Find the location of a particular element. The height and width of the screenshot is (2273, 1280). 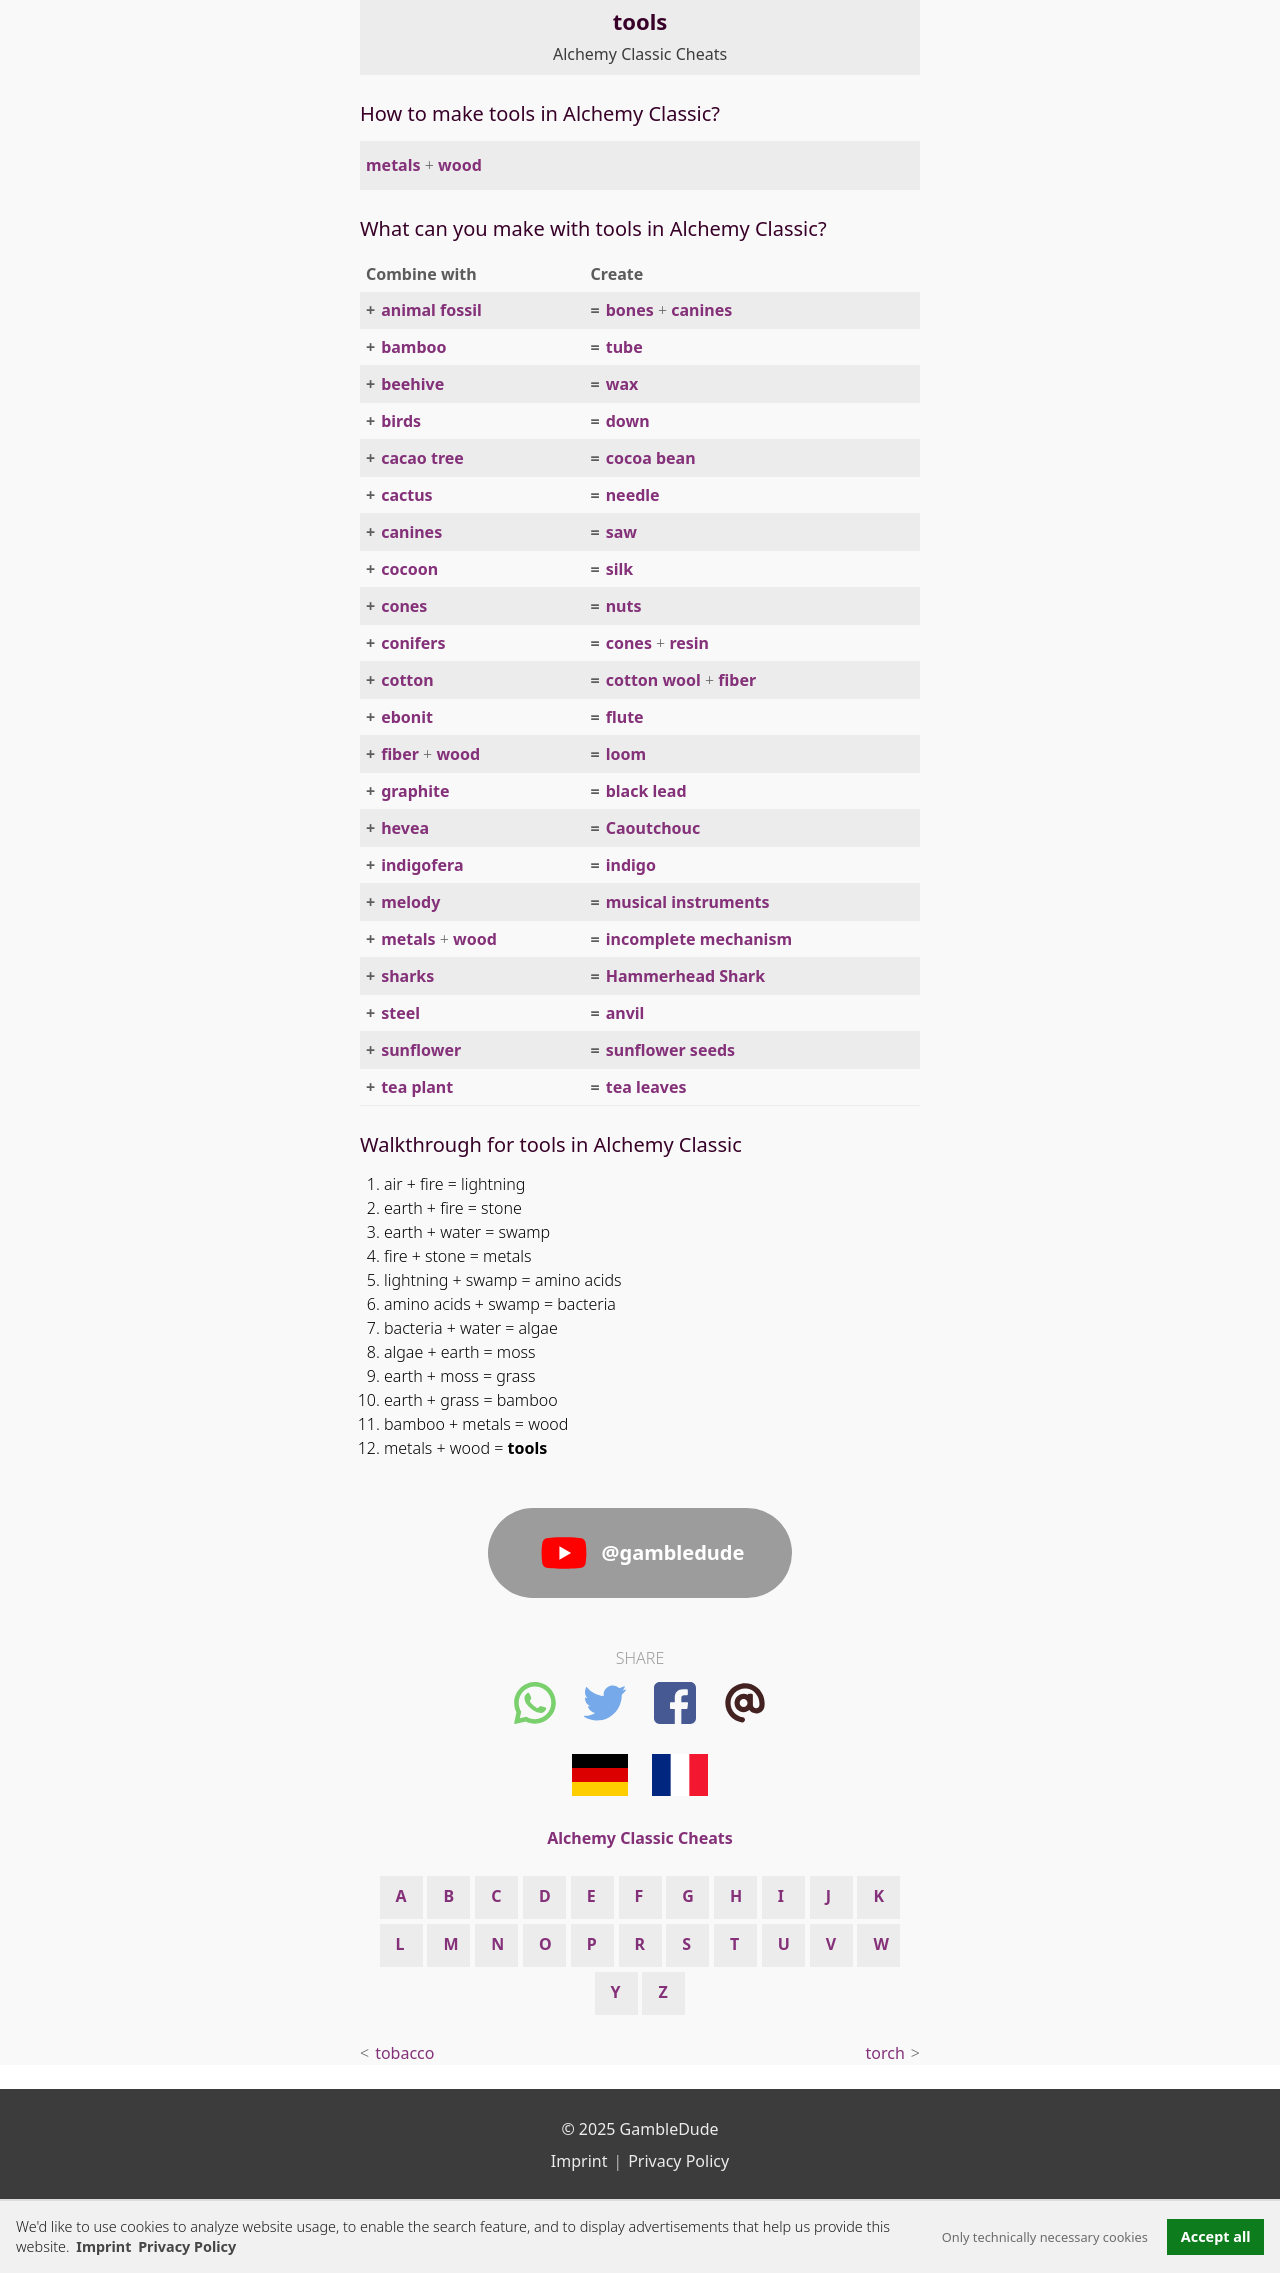

indigofera is located at coordinates (422, 865).